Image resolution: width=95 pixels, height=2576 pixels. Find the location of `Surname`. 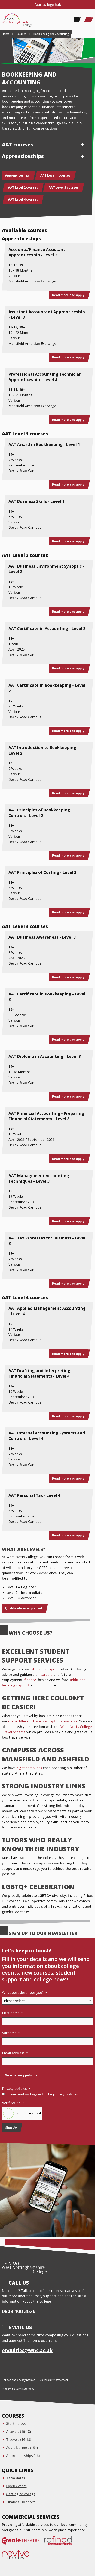

Surname is located at coordinates (11, 2033).